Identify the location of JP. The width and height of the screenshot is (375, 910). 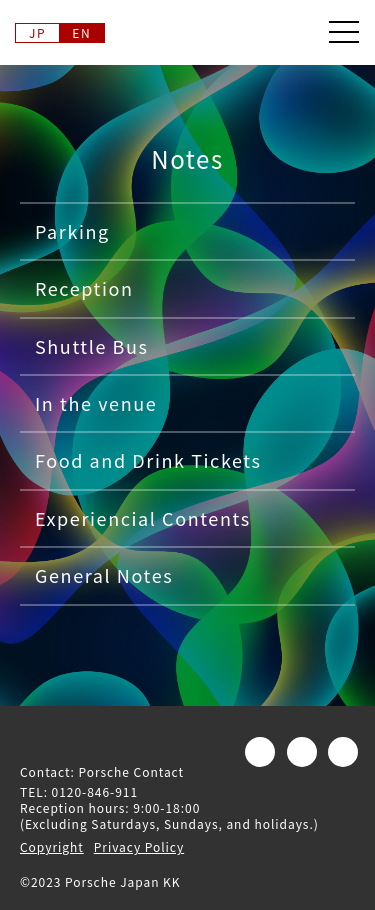
(37, 32).